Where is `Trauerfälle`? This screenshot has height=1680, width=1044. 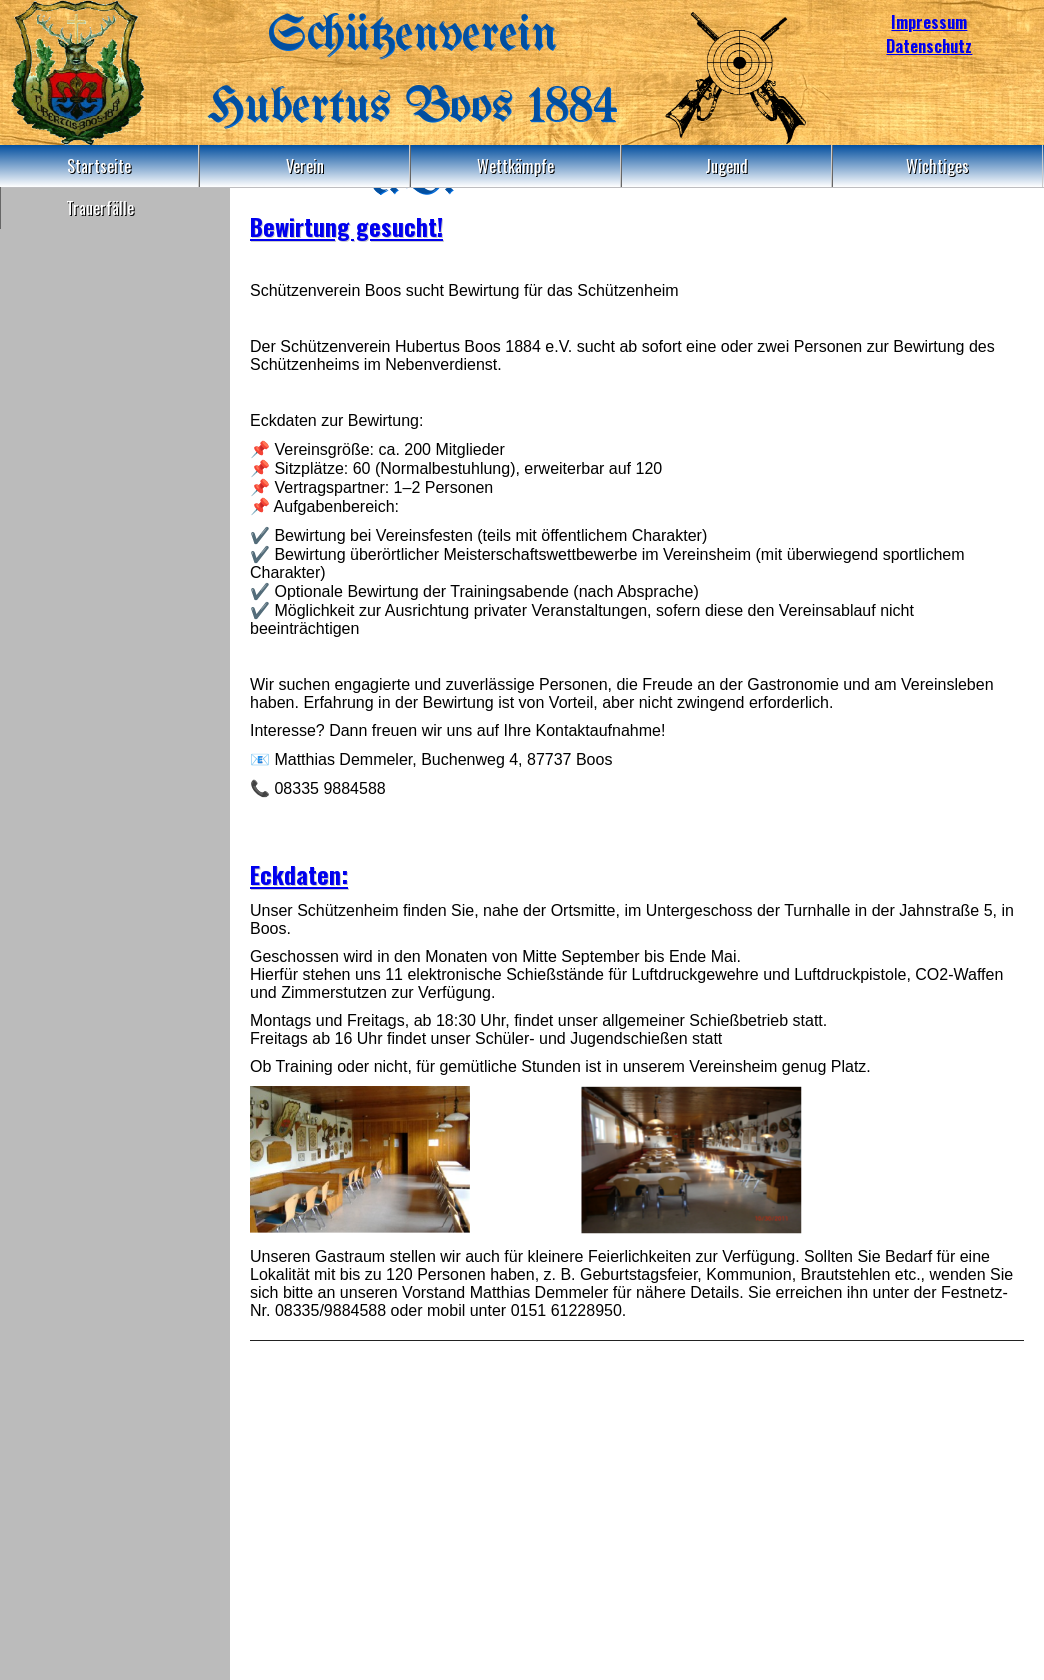
Trauerfälle is located at coordinates (100, 208).